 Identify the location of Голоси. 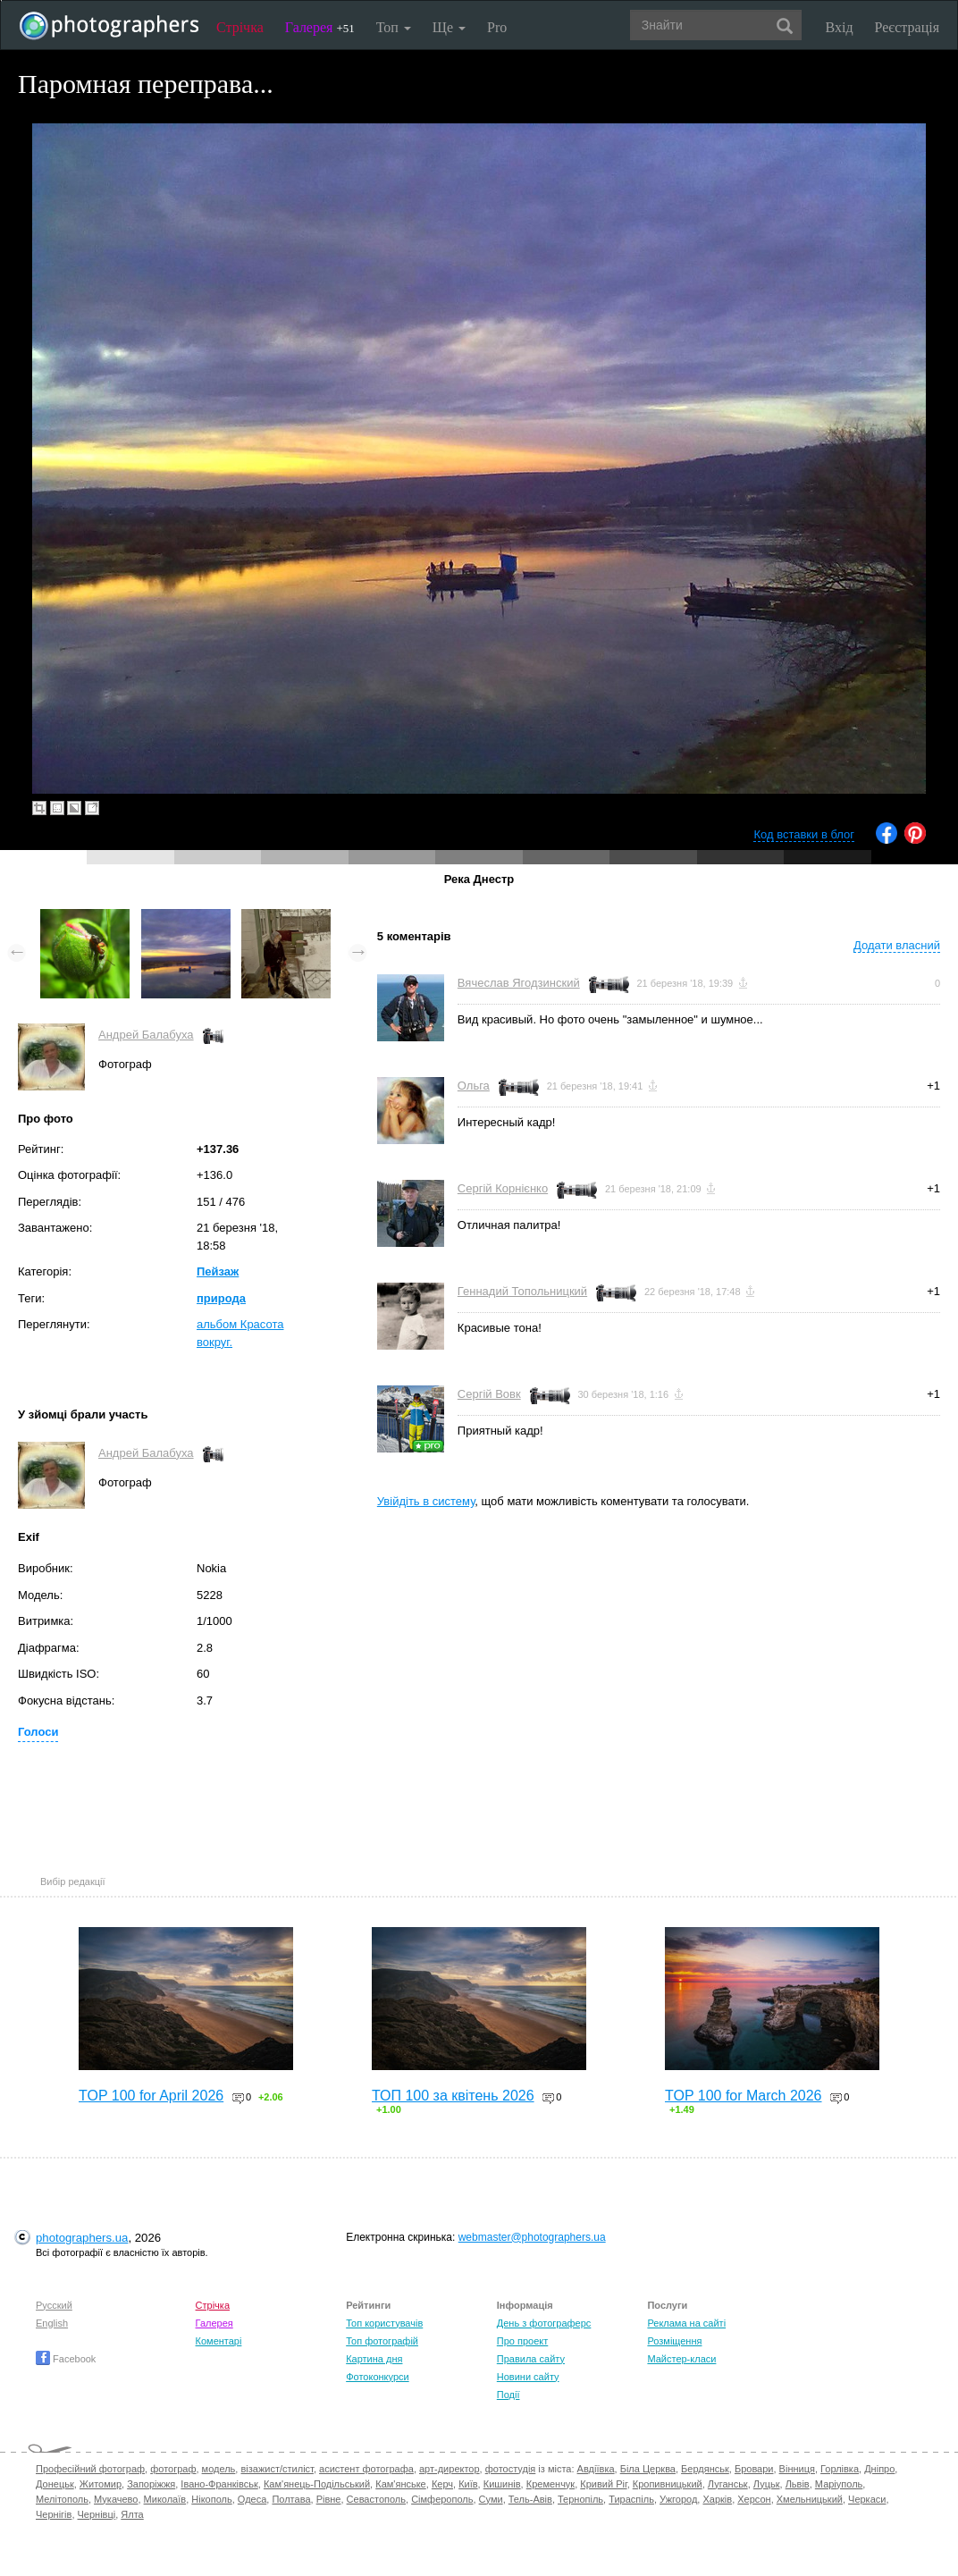
(38, 1731).